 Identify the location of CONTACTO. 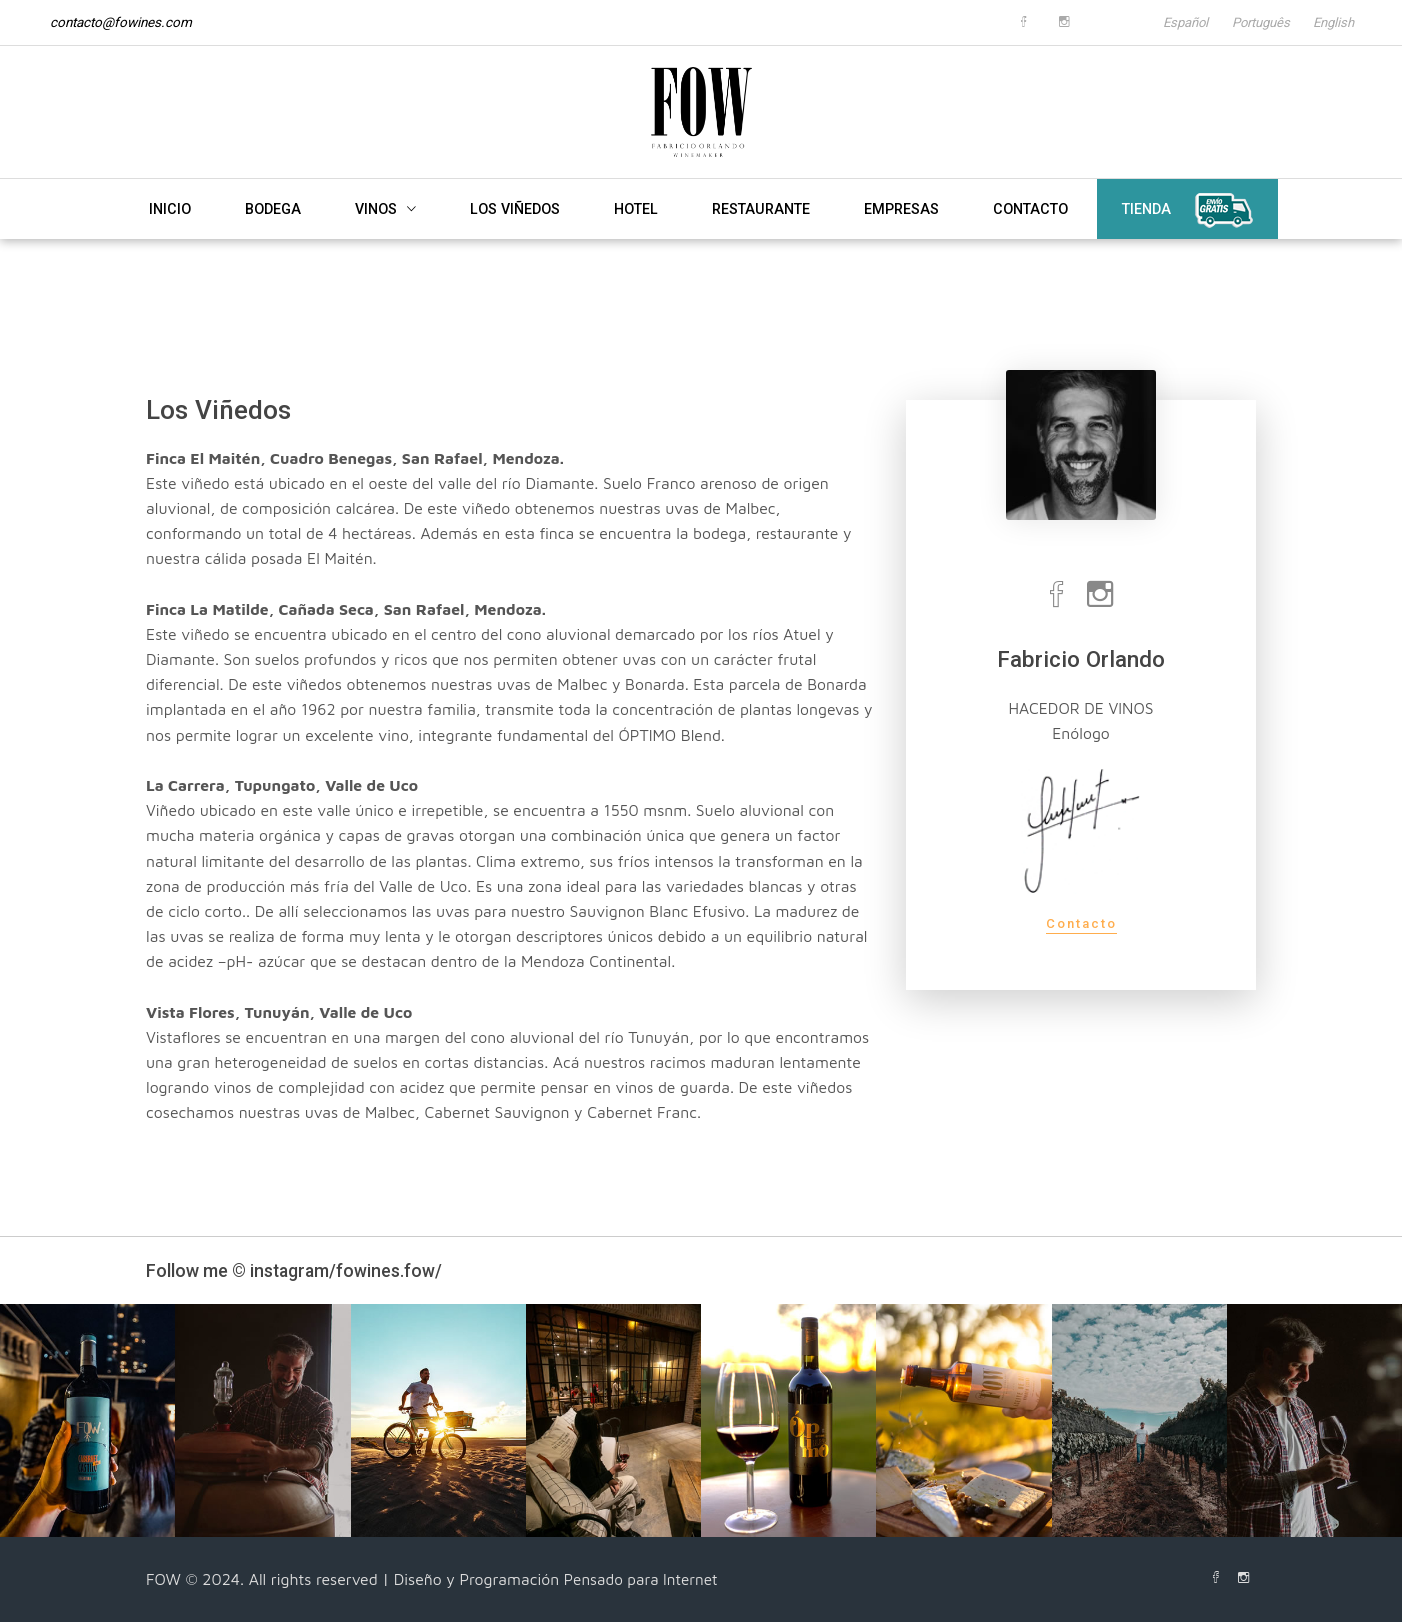
(1030, 237).